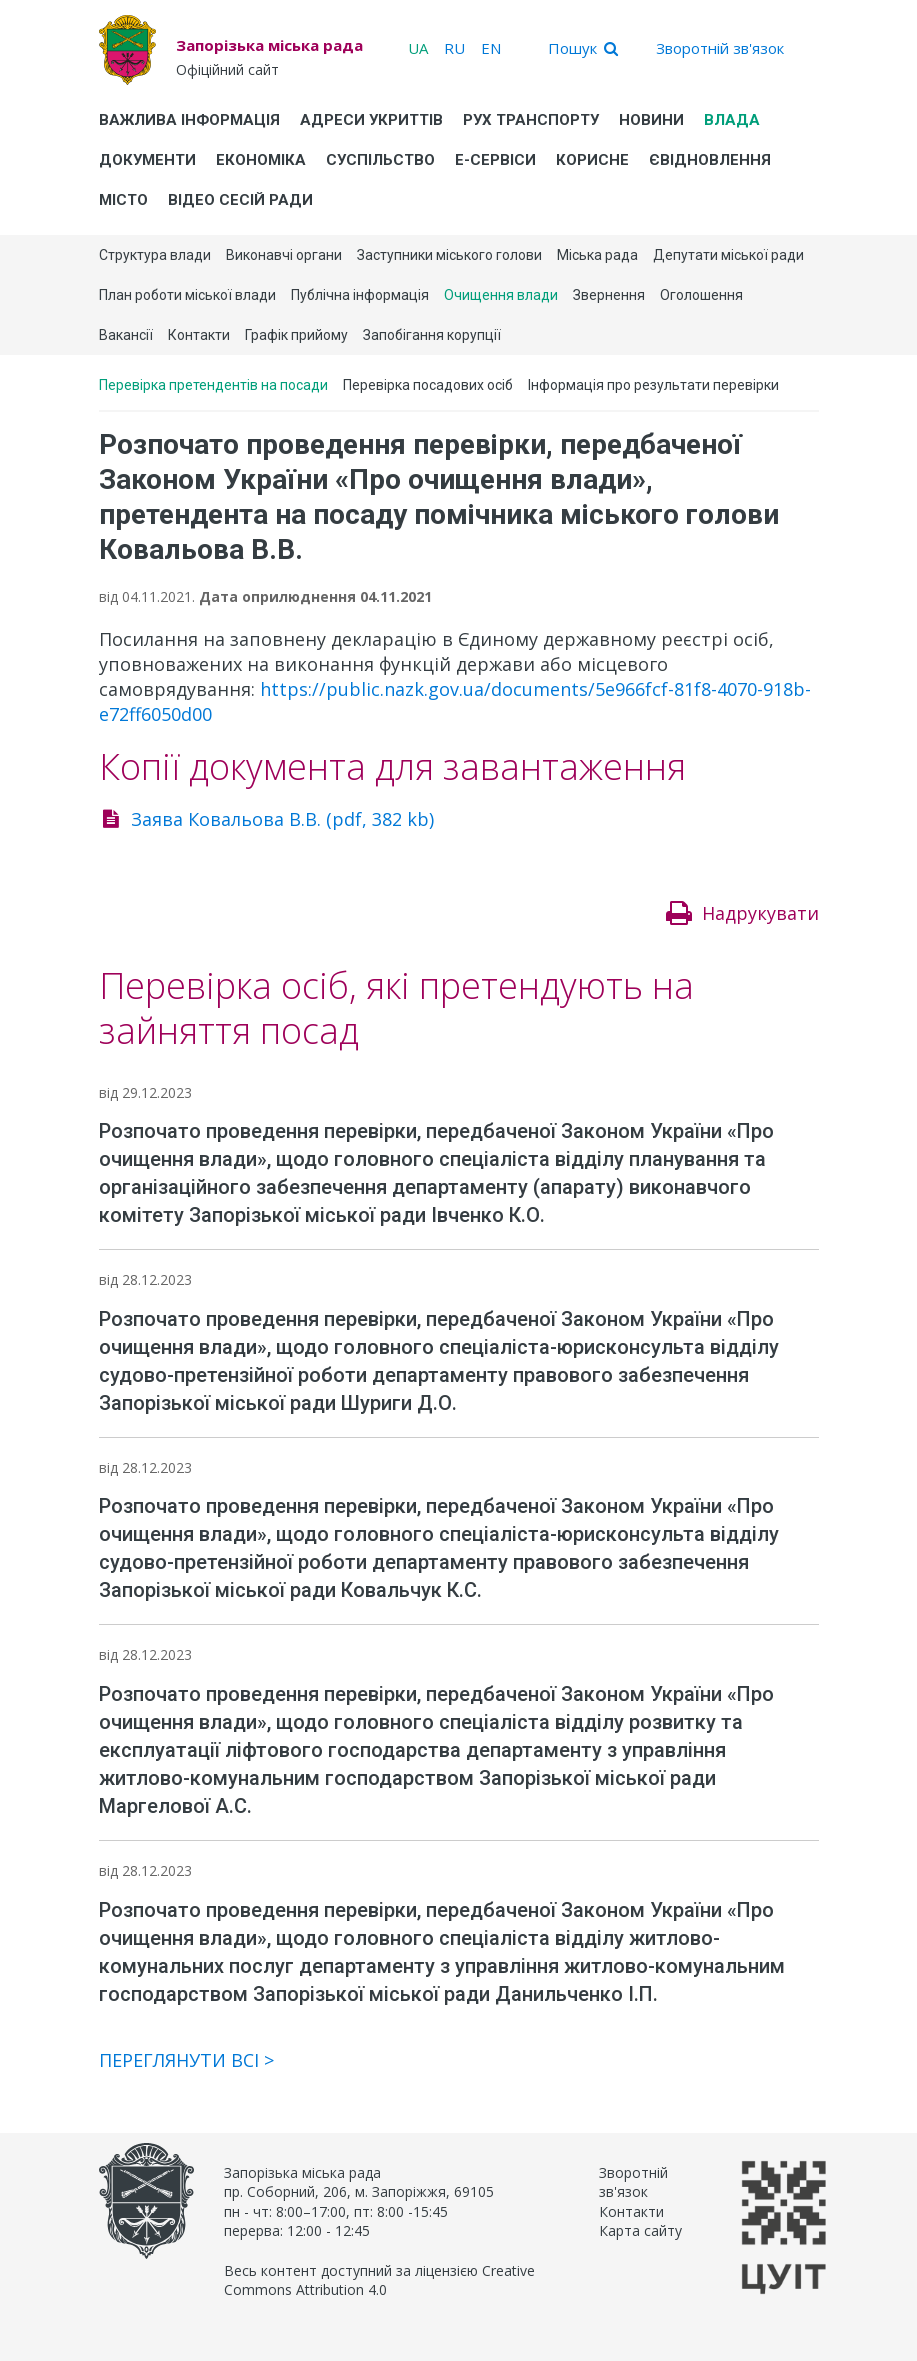 This screenshot has height=2361, width=917. Describe the element at coordinates (147, 160) in the screenshot. I see `Документи` at that location.